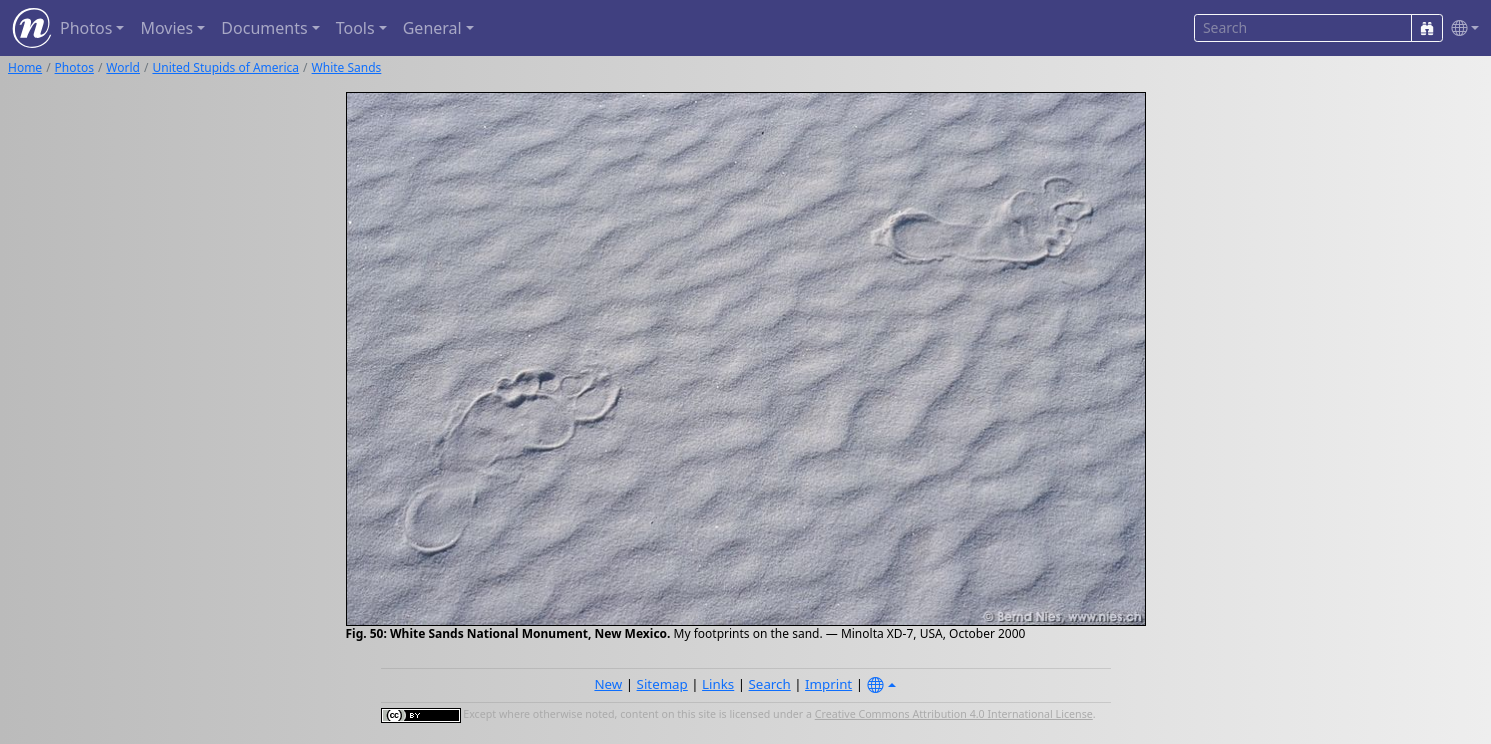 The width and height of the screenshot is (1491, 744). What do you see at coordinates (347, 67) in the screenshot?
I see `White Sands` at bounding box center [347, 67].